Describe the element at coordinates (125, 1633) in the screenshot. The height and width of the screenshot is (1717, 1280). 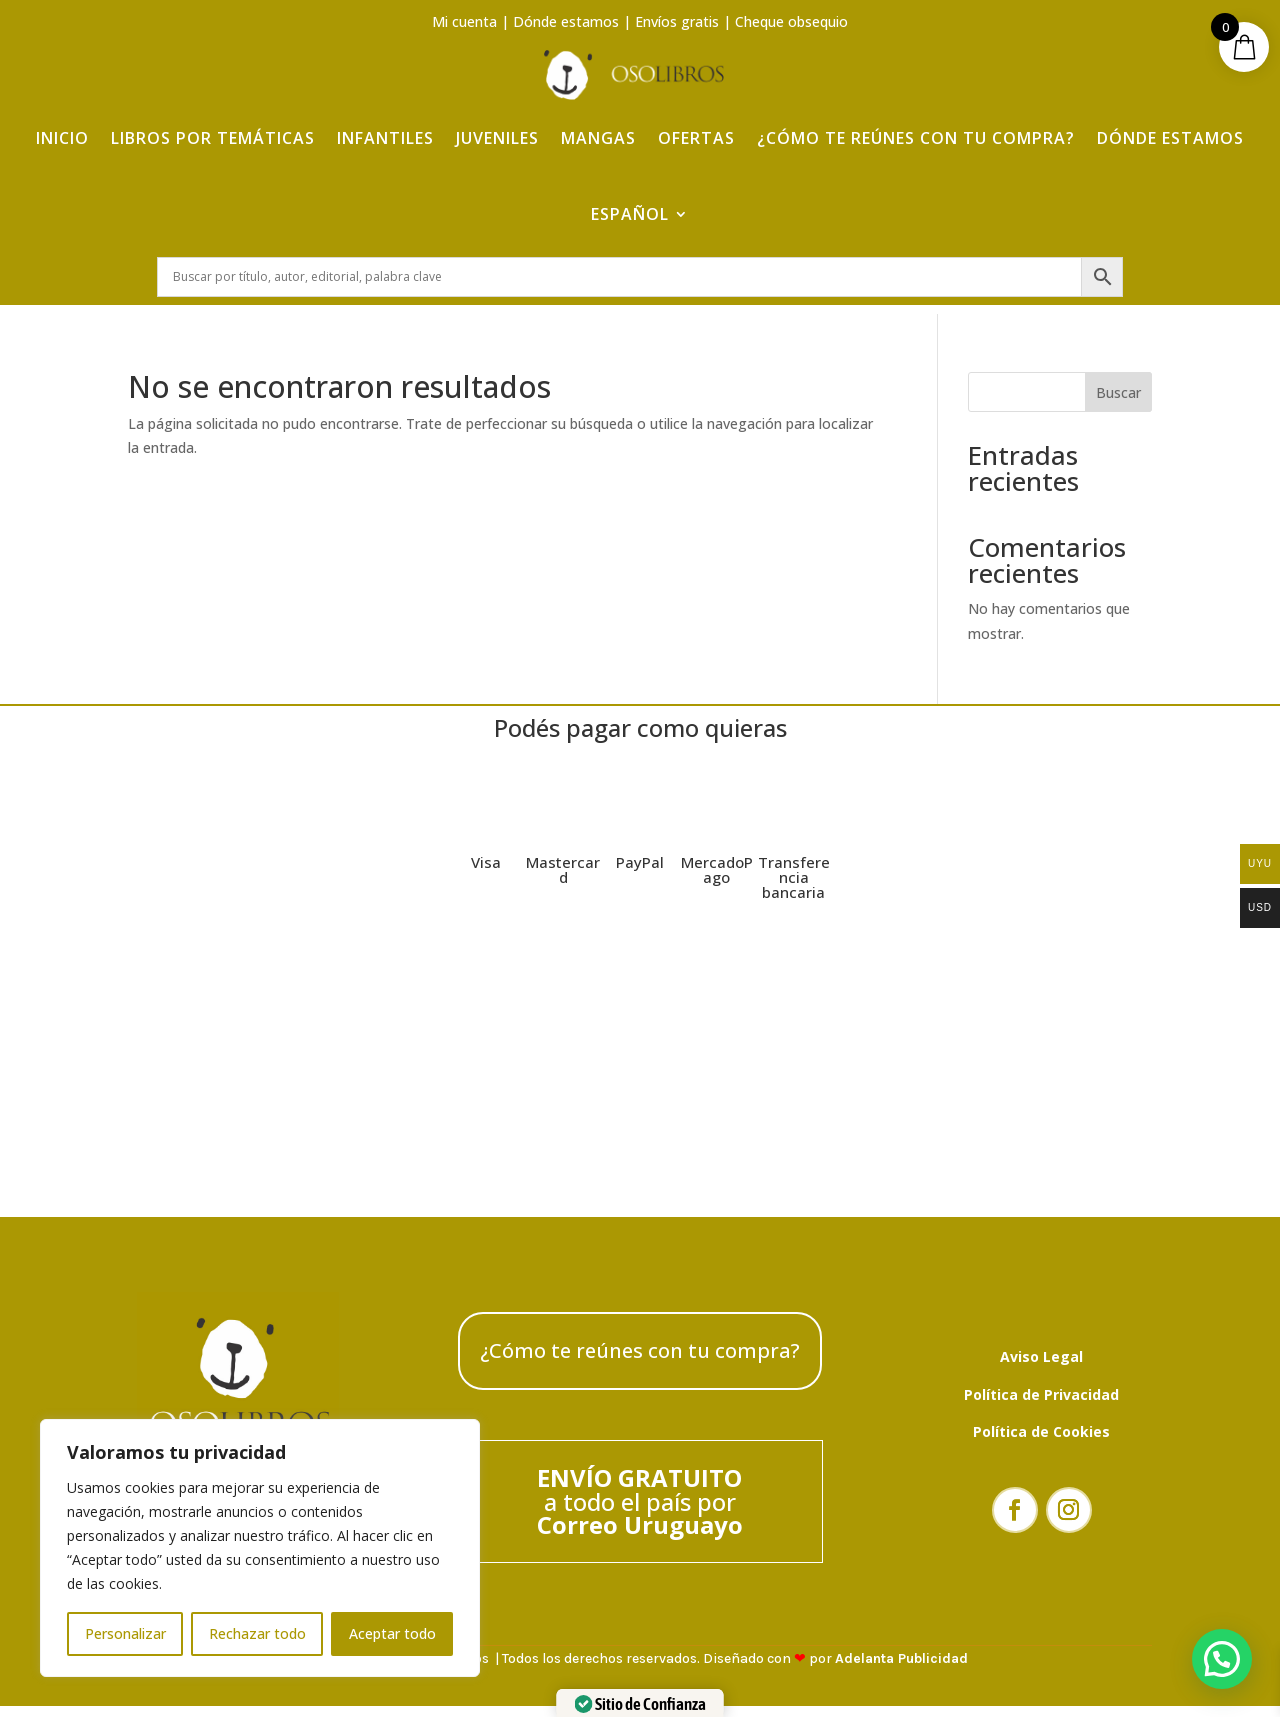
I see `Personalizar` at that location.